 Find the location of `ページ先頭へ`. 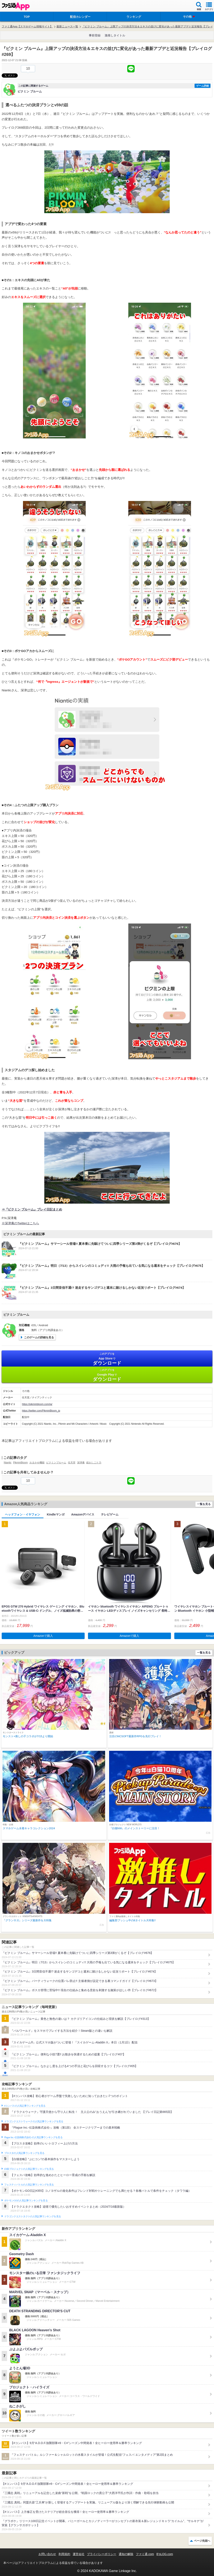

ページ先頭へ is located at coordinates (202, 2540).